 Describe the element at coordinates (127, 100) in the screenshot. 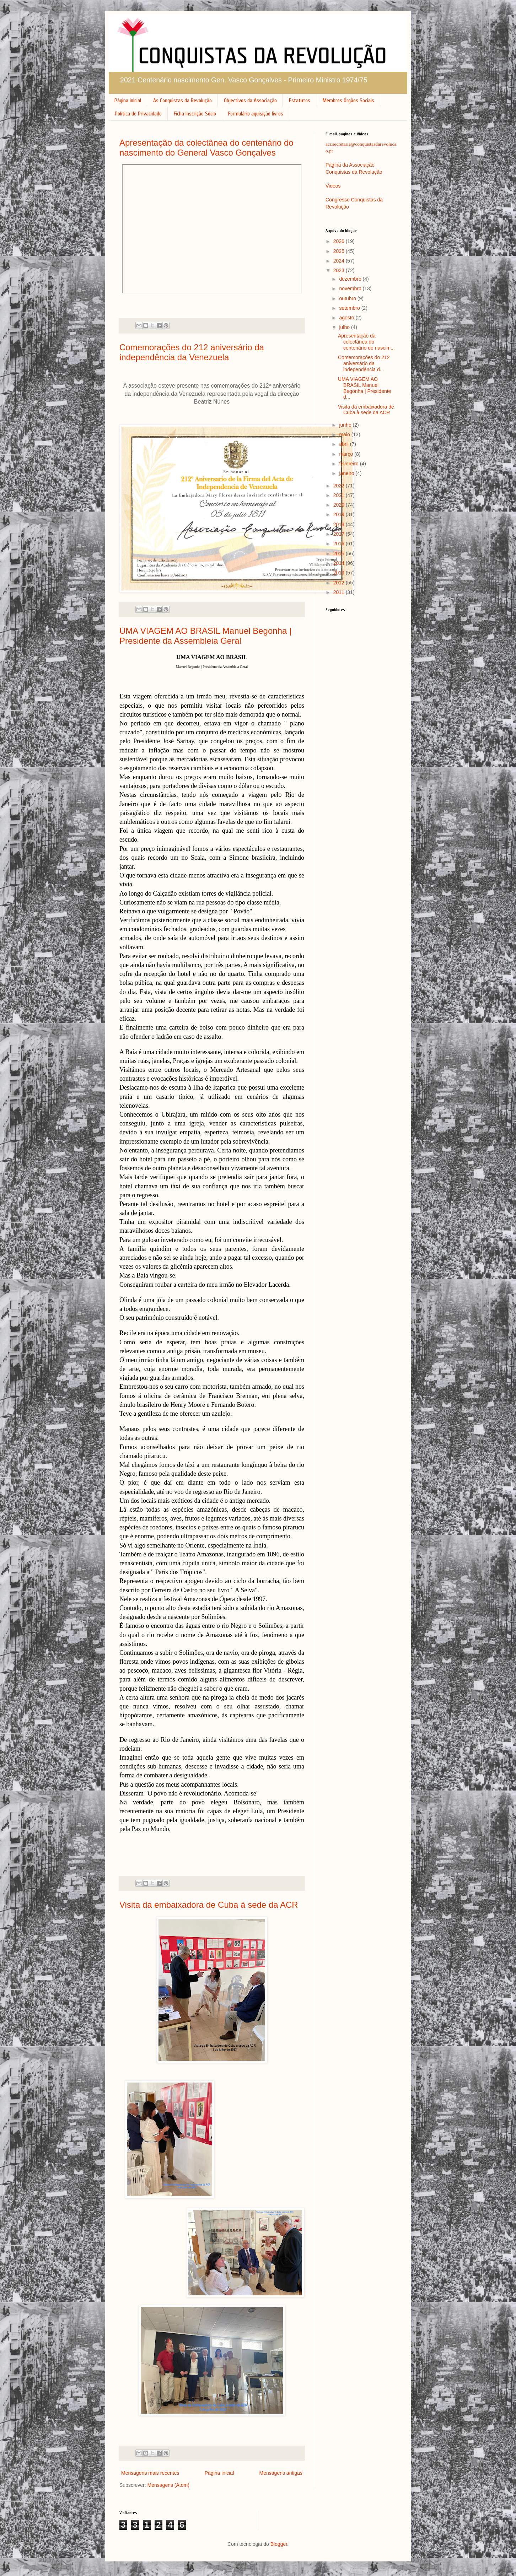

I see `Página inicial` at that location.